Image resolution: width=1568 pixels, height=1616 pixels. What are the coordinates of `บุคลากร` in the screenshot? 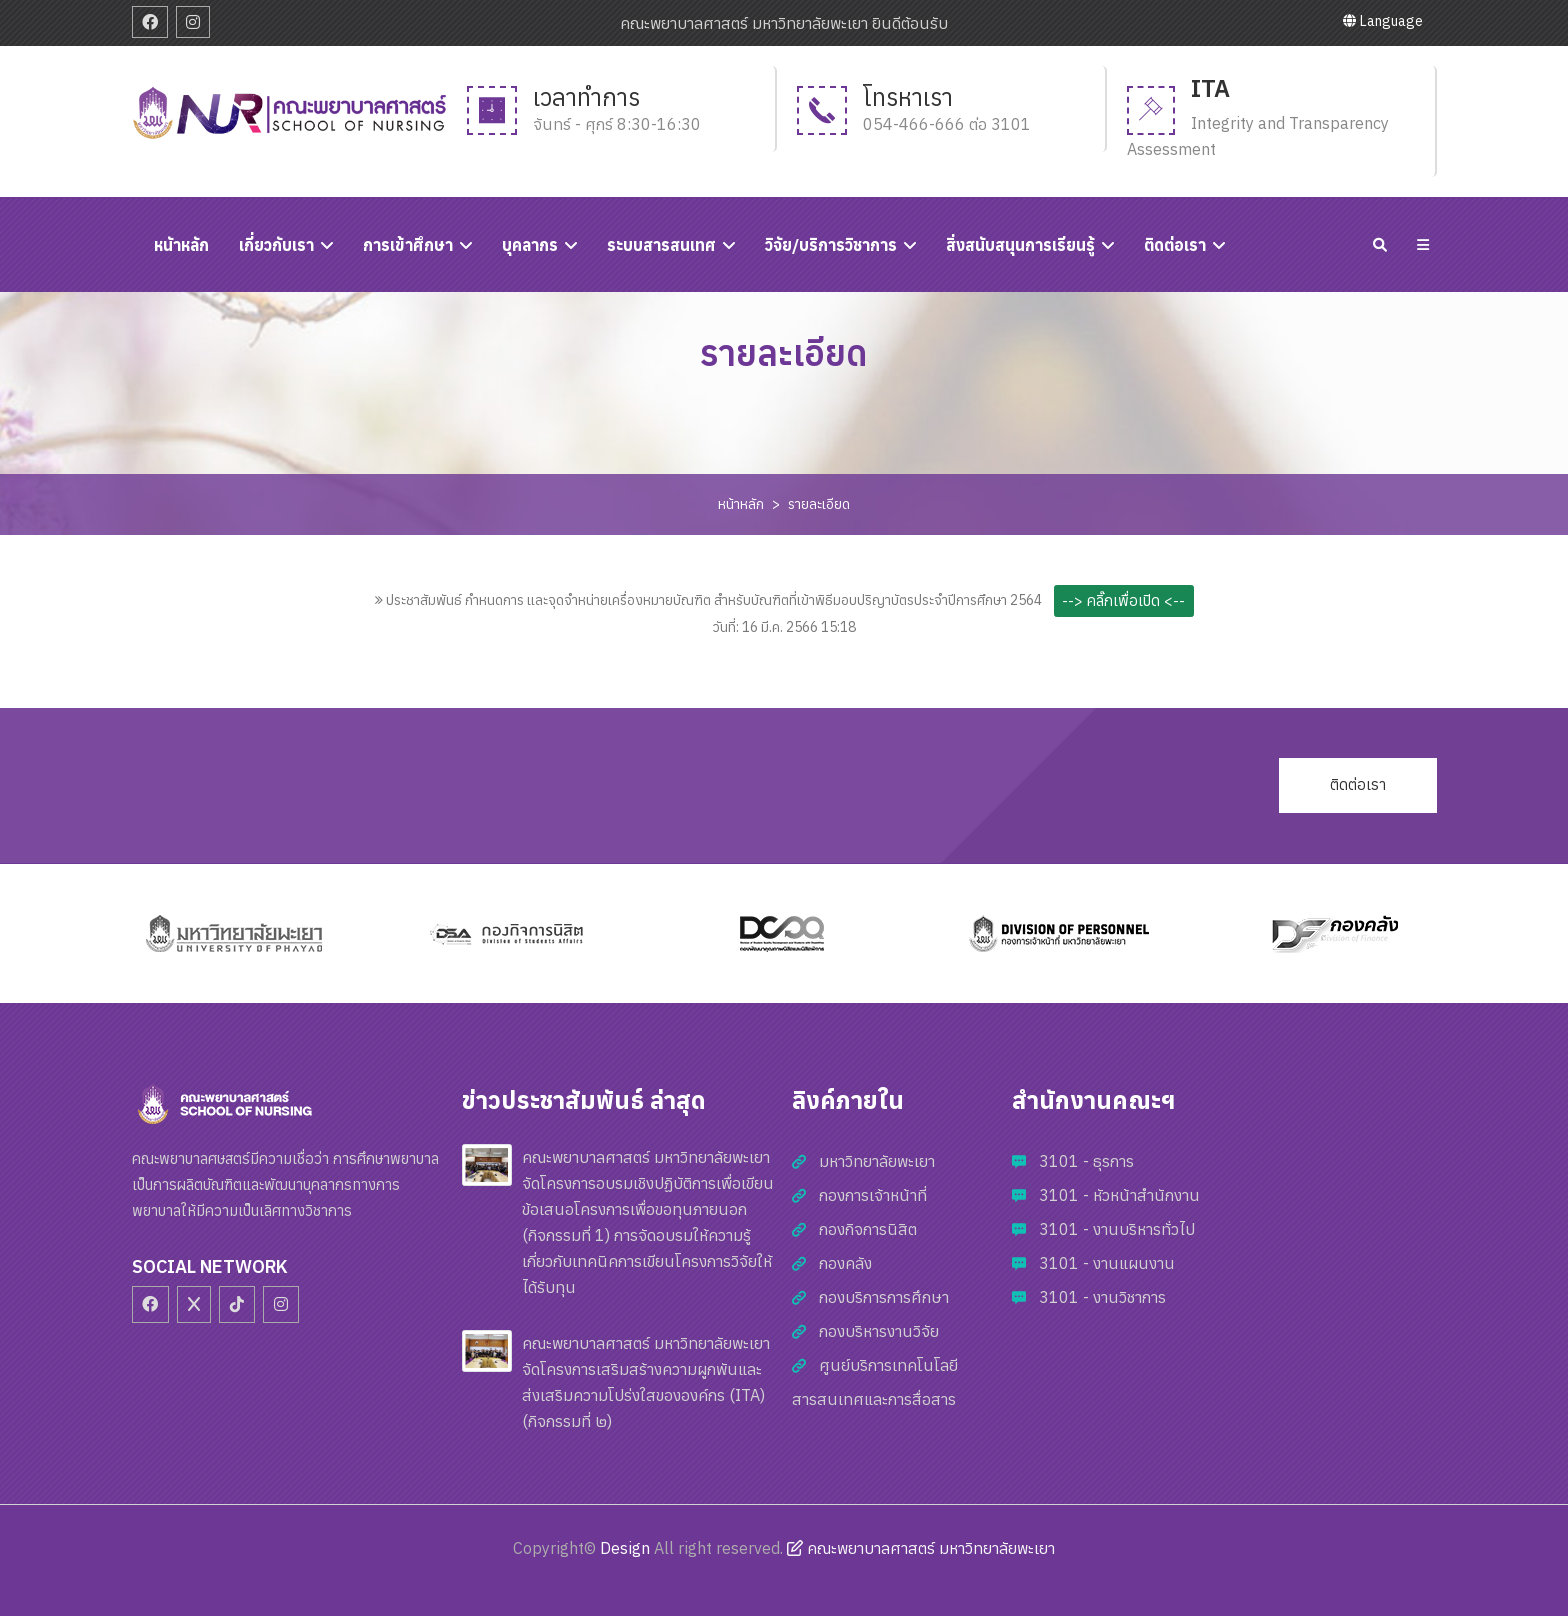 It's located at (530, 245).